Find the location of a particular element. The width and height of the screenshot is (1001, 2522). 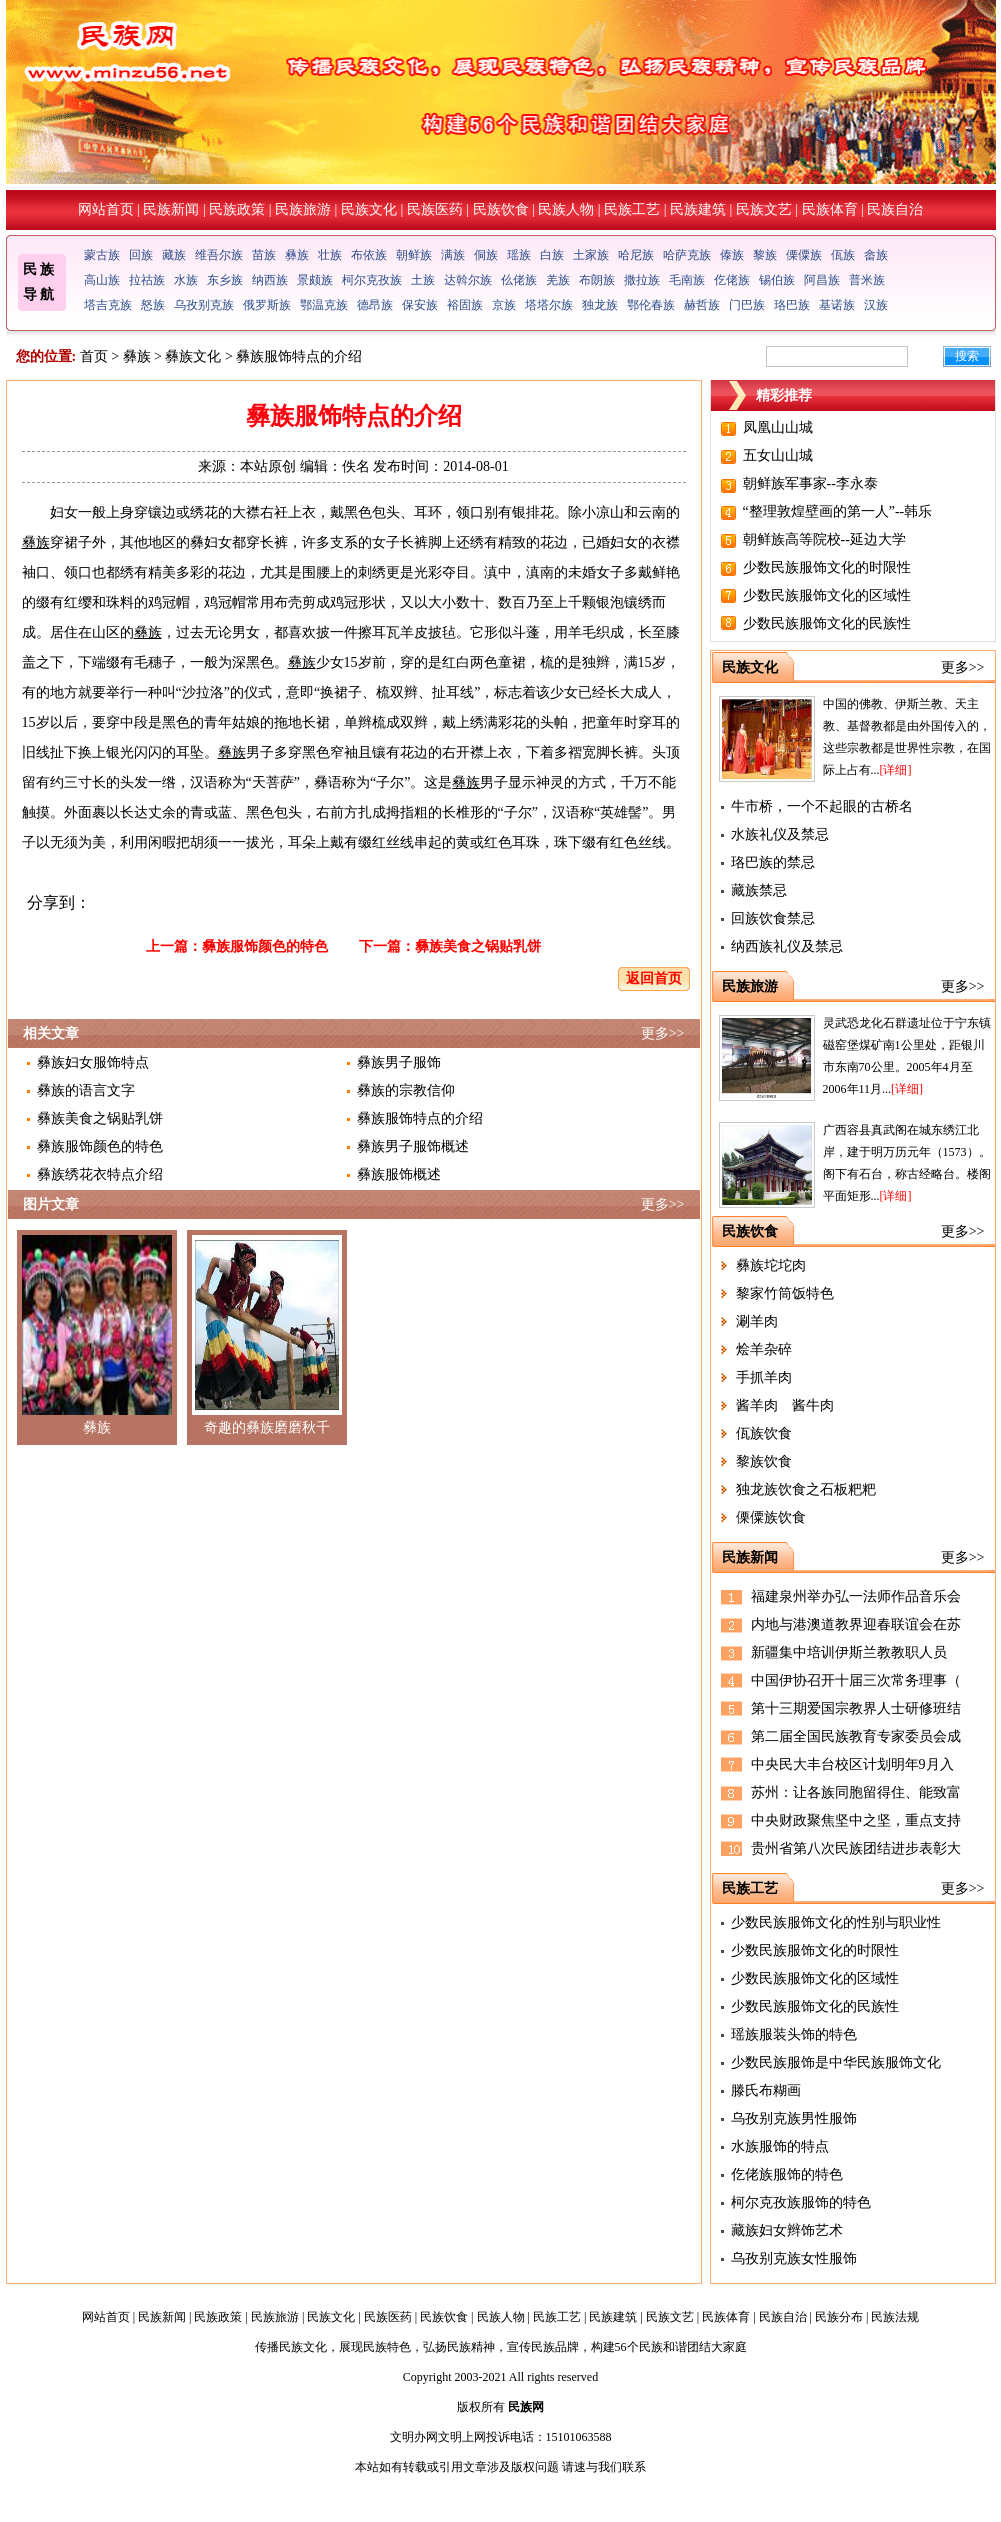

滕氏布糊画 is located at coordinates (766, 2090).